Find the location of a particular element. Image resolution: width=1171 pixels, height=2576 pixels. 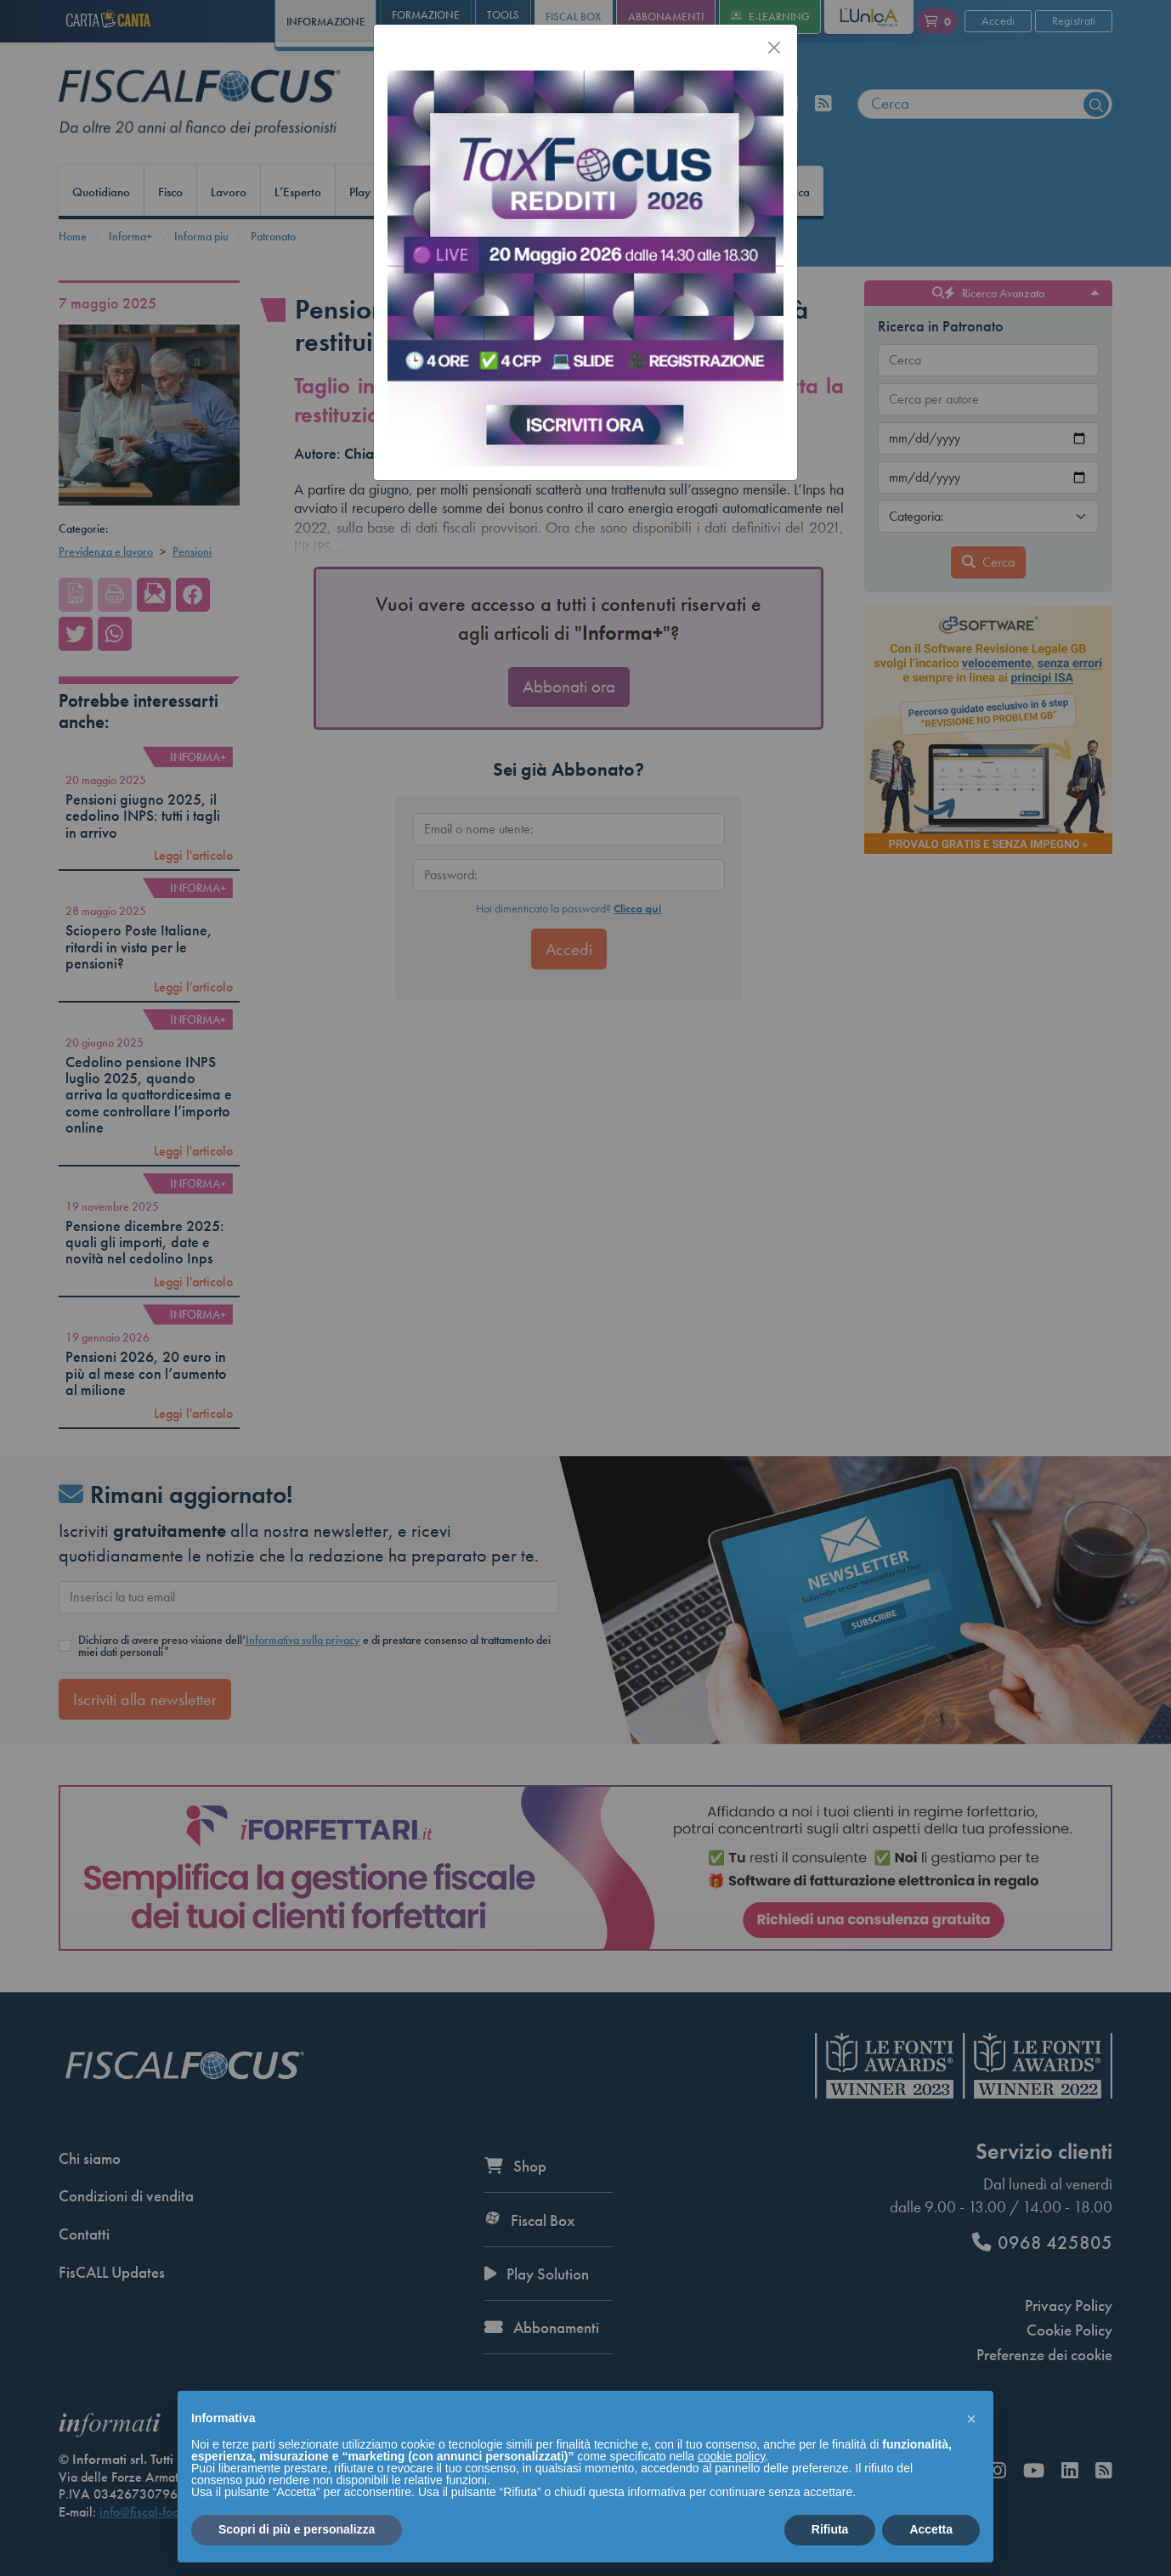

[Chiudi] is located at coordinates (774, 47).